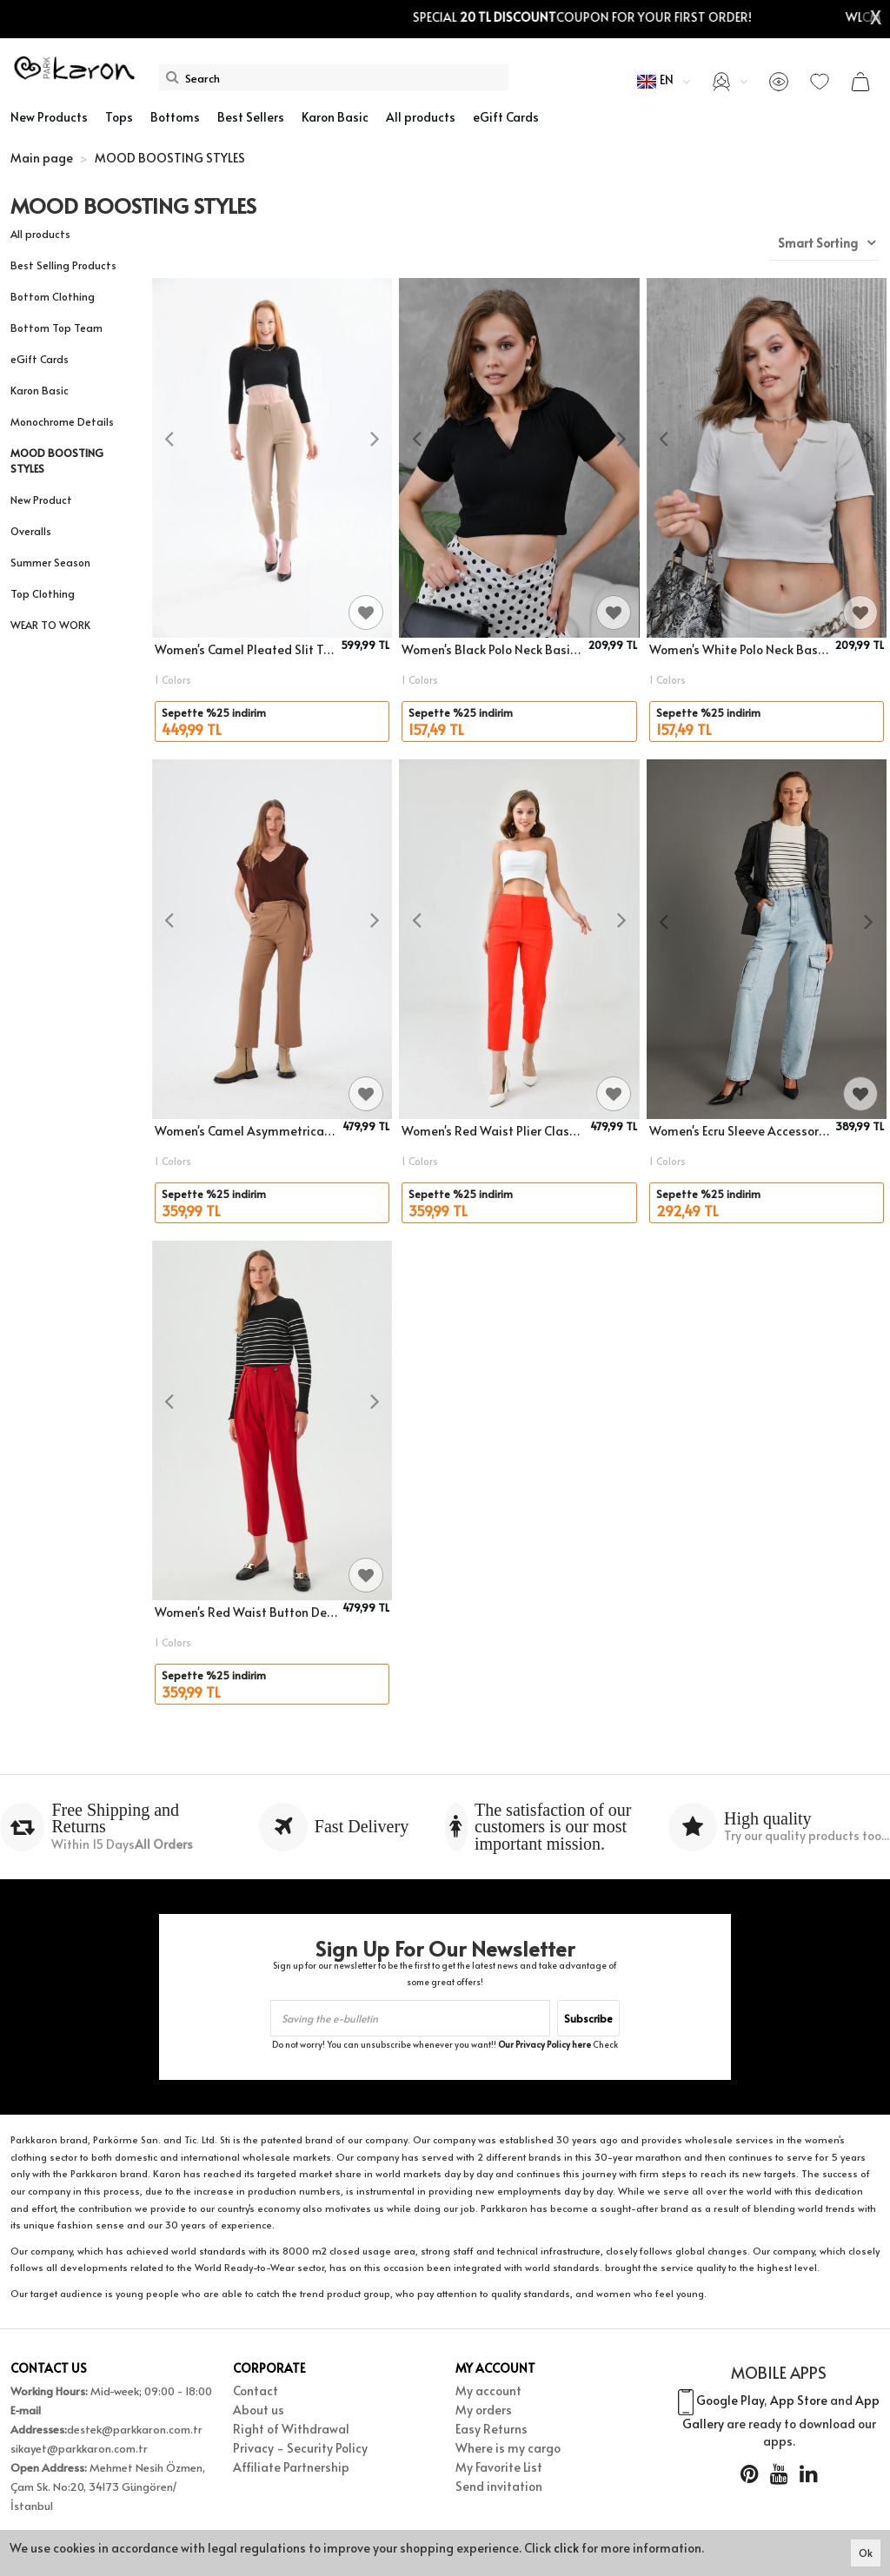 The height and width of the screenshot is (2576, 890). What do you see at coordinates (588, 2018) in the screenshot?
I see `Subscribe` at bounding box center [588, 2018].